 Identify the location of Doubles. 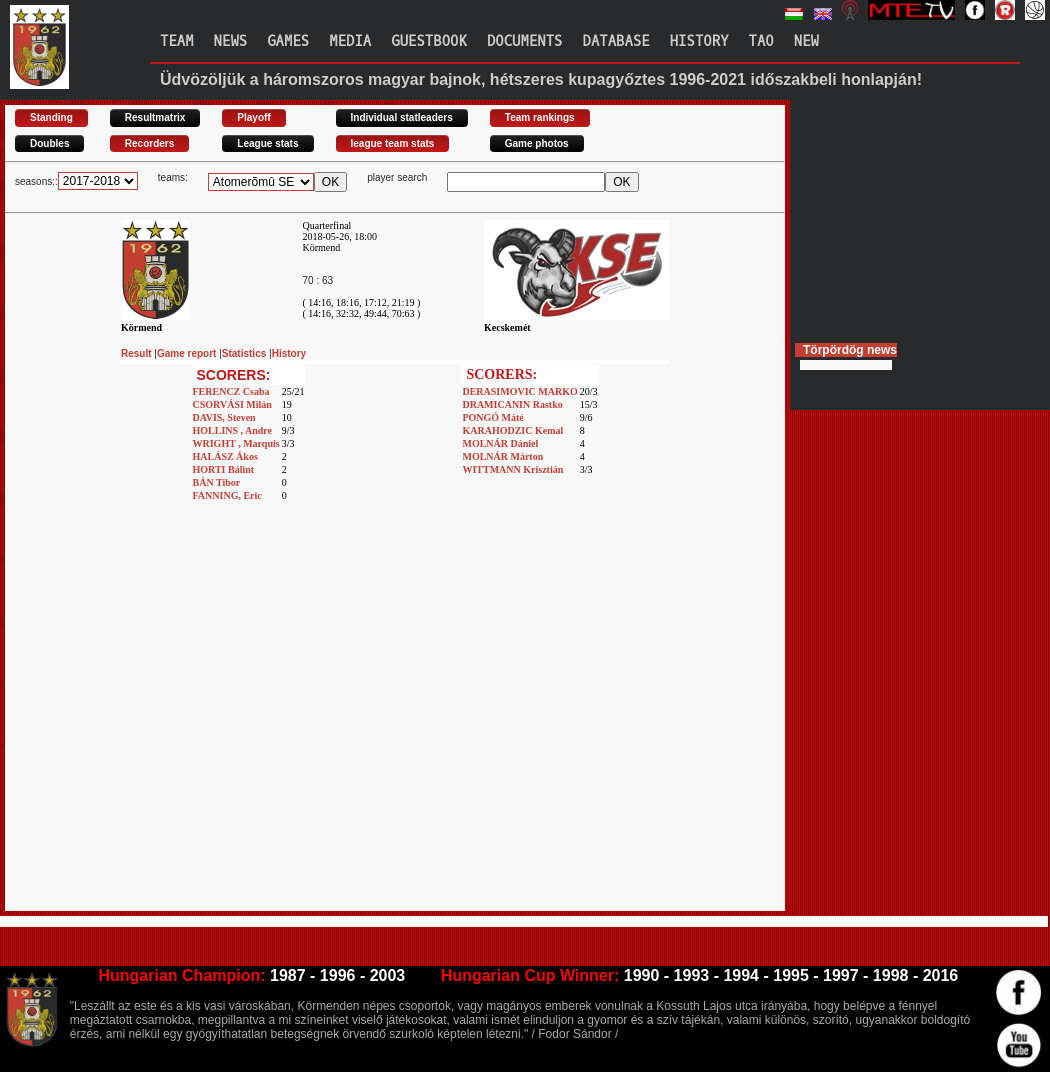
(49, 143).